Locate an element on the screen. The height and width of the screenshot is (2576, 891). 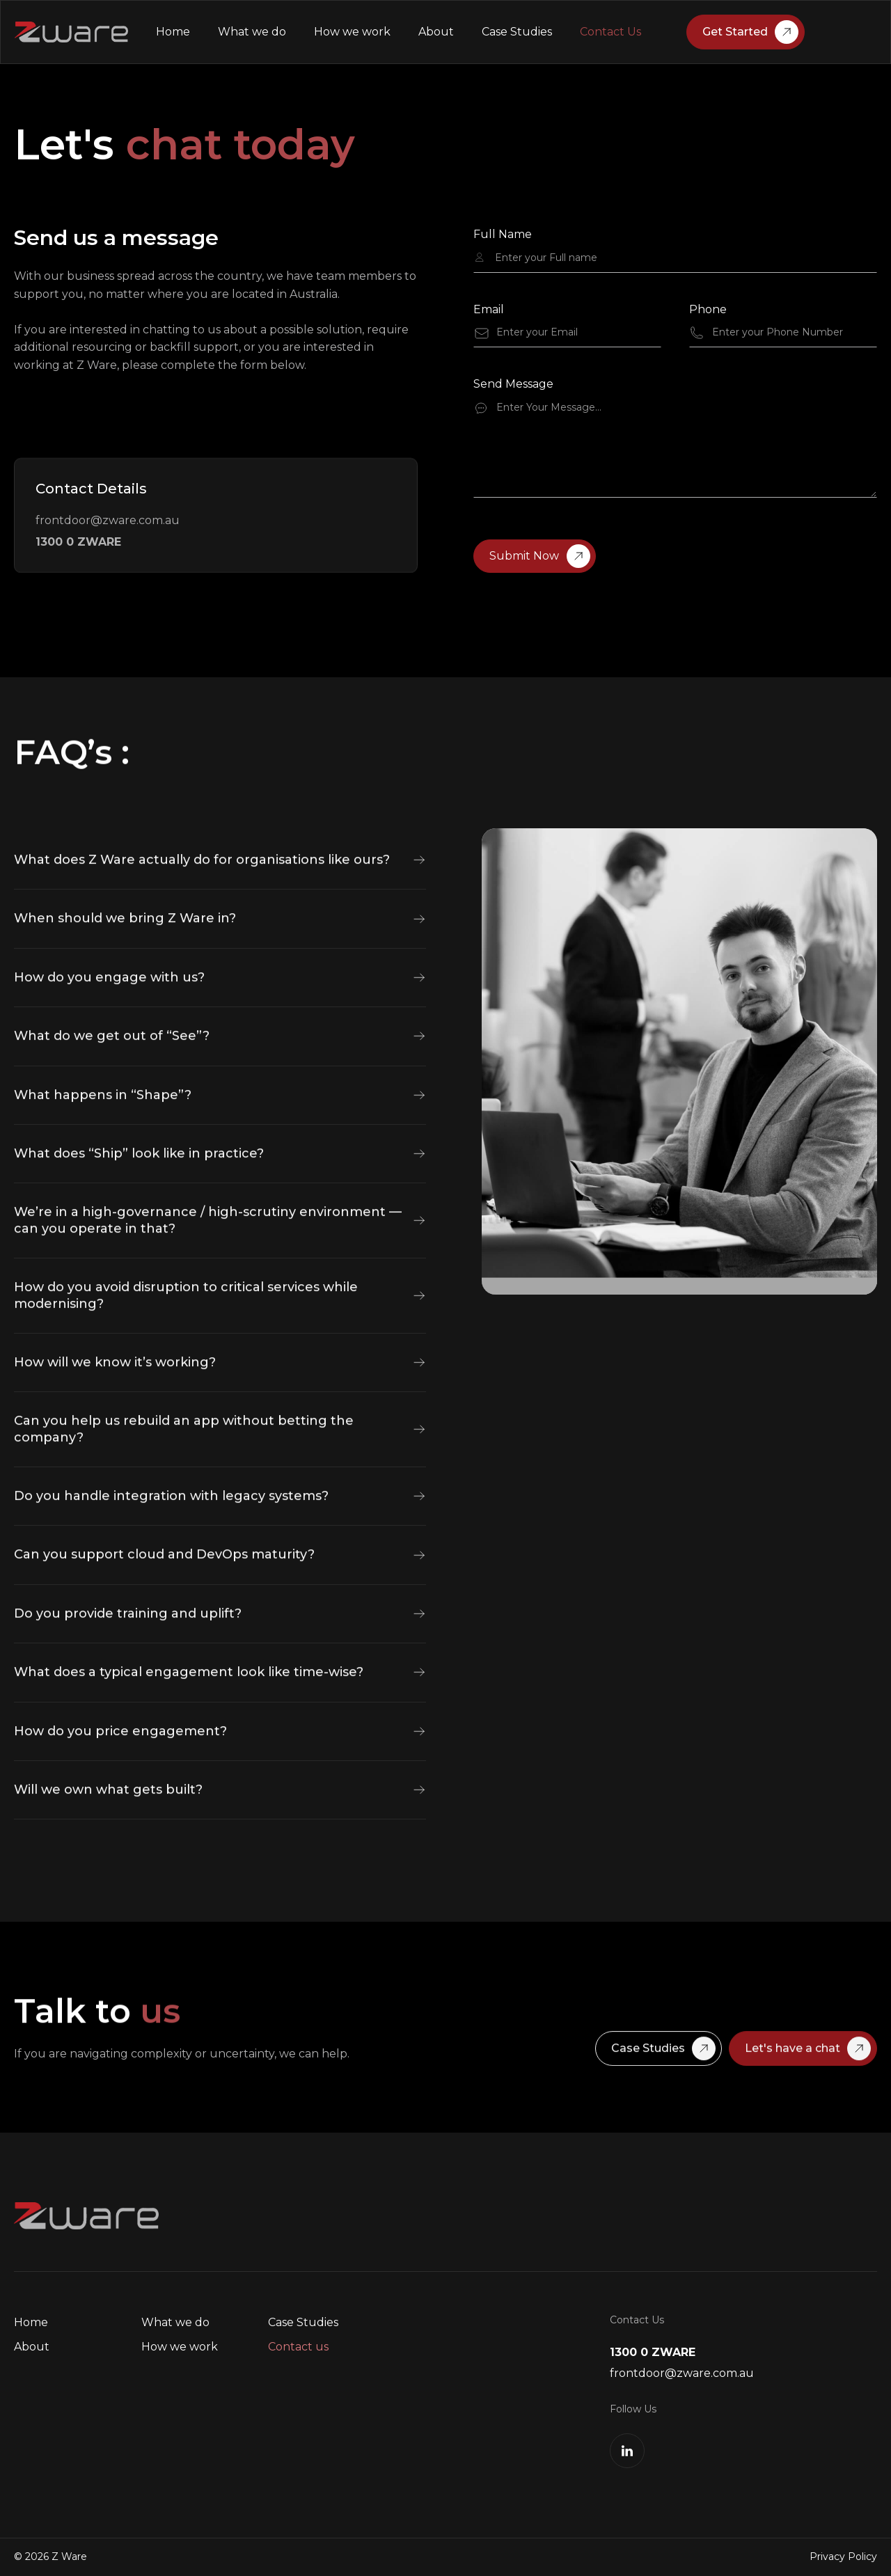
Contact us is located at coordinates (298, 2346).